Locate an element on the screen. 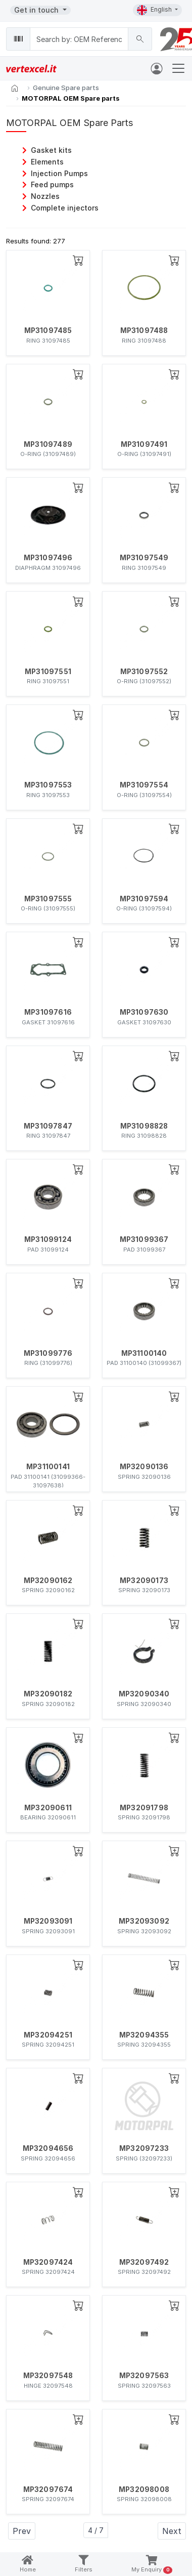 The height and width of the screenshot is (2576, 192). Prev is located at coordinates (22, 2531).